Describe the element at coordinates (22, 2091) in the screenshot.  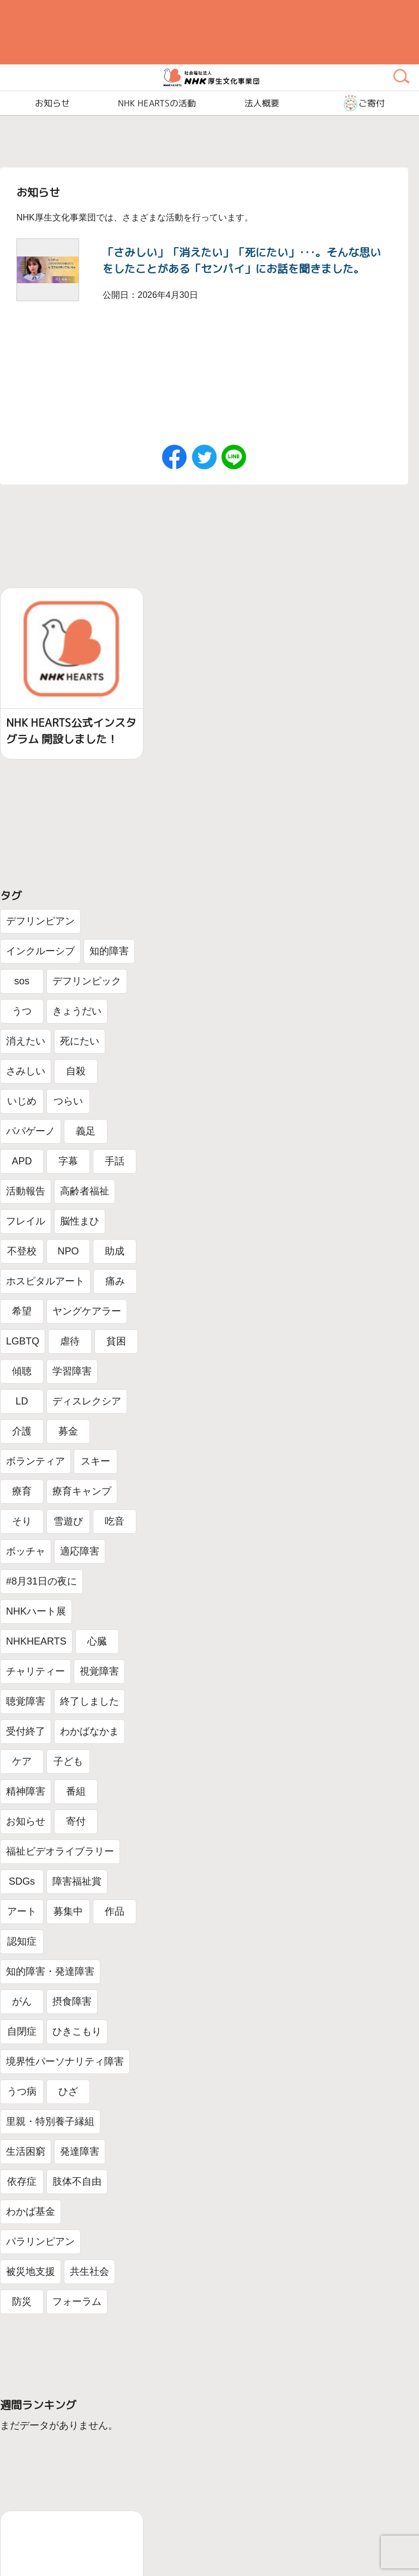
I see `うつ病` at that location.